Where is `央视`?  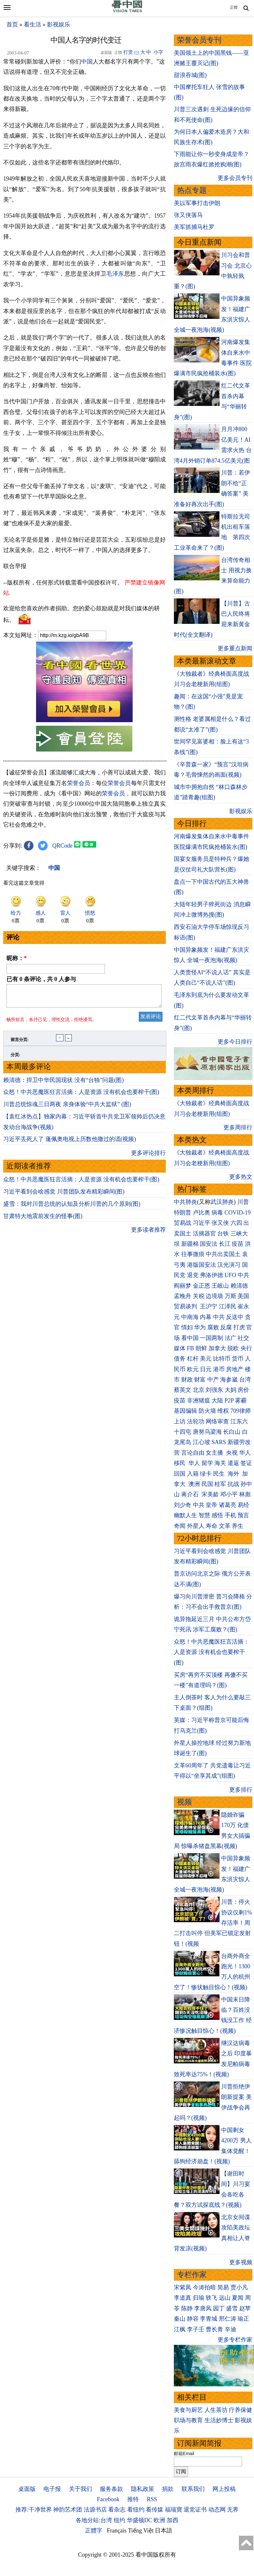 央视 is located at coordinates (232, 1453).